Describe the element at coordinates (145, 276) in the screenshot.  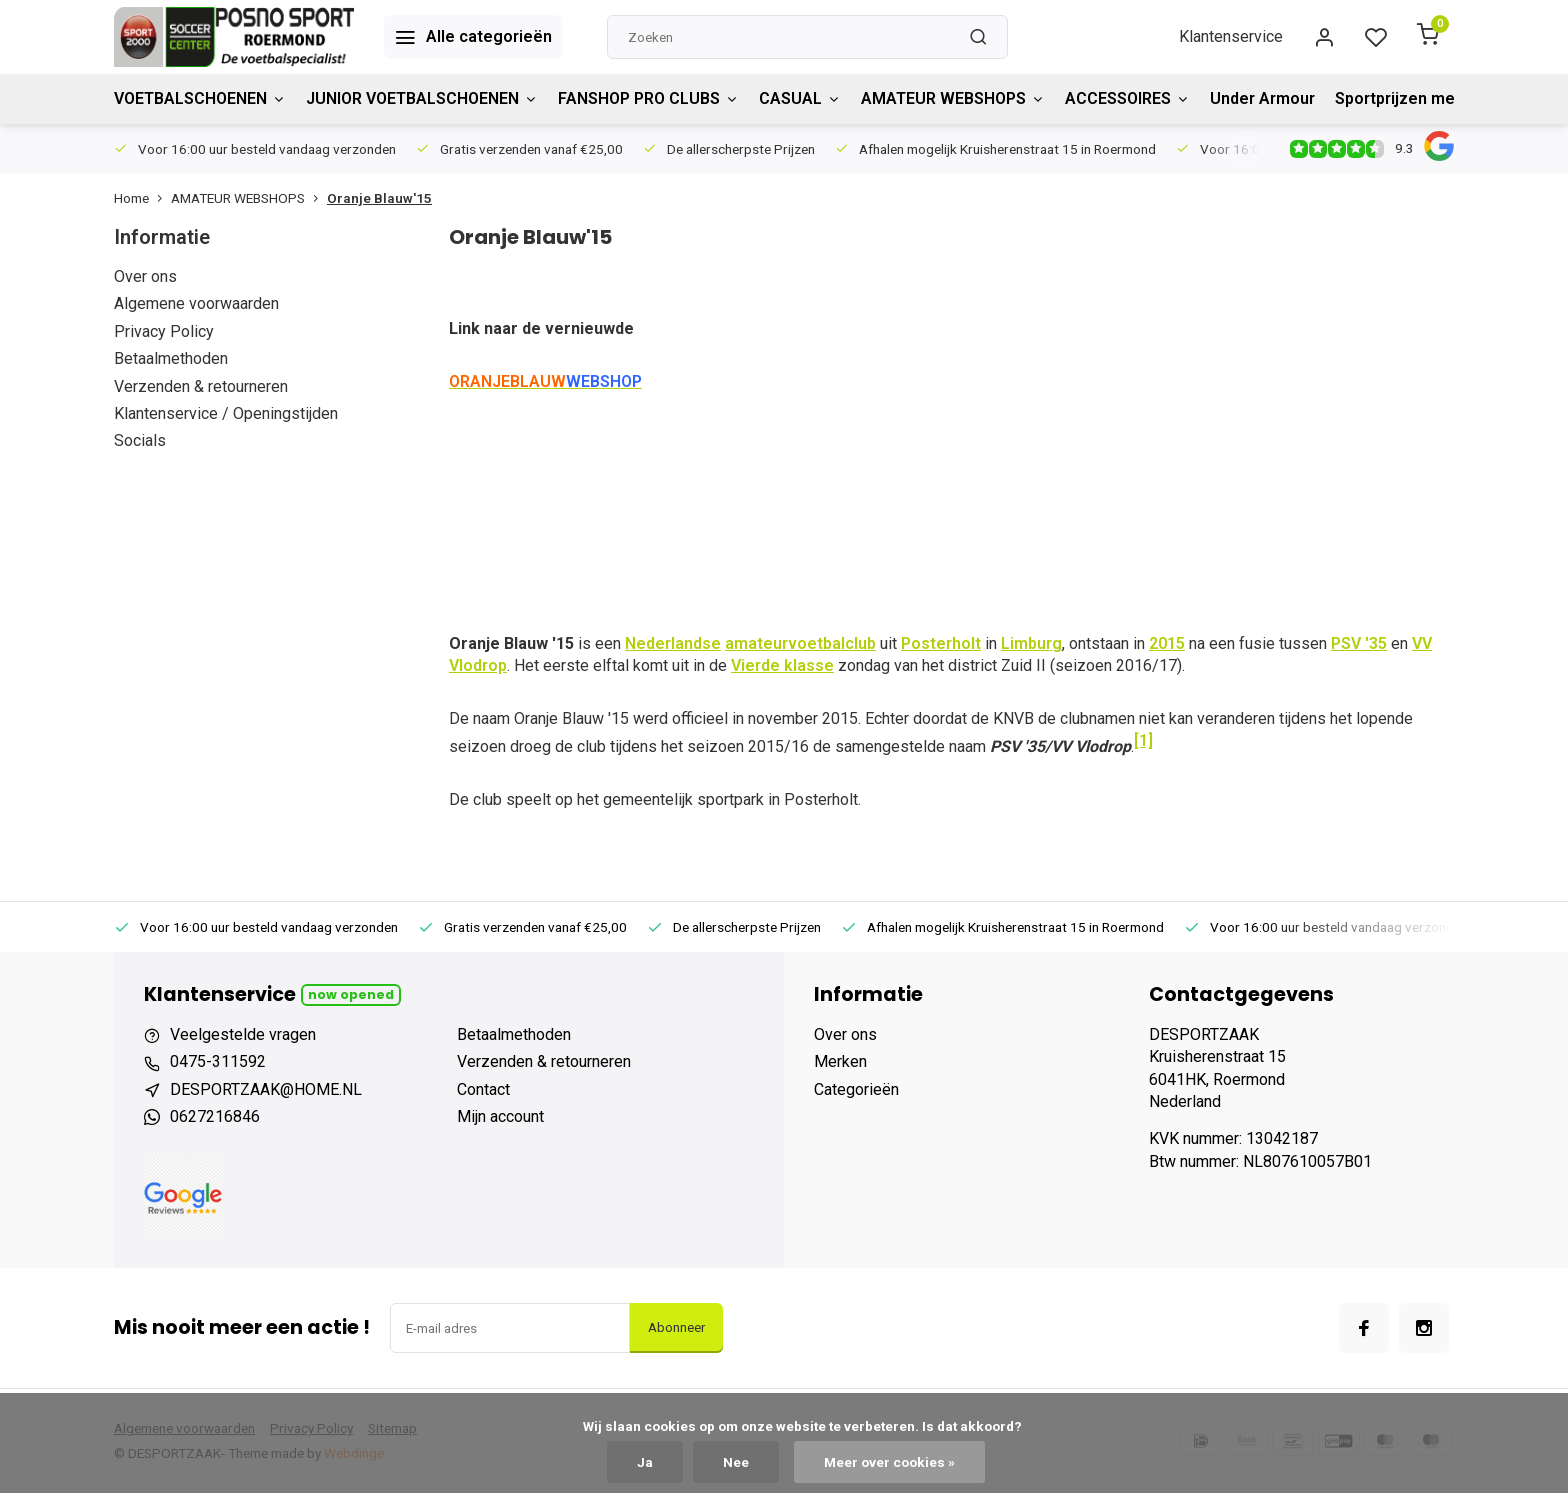
I see `Over ons` at that location.